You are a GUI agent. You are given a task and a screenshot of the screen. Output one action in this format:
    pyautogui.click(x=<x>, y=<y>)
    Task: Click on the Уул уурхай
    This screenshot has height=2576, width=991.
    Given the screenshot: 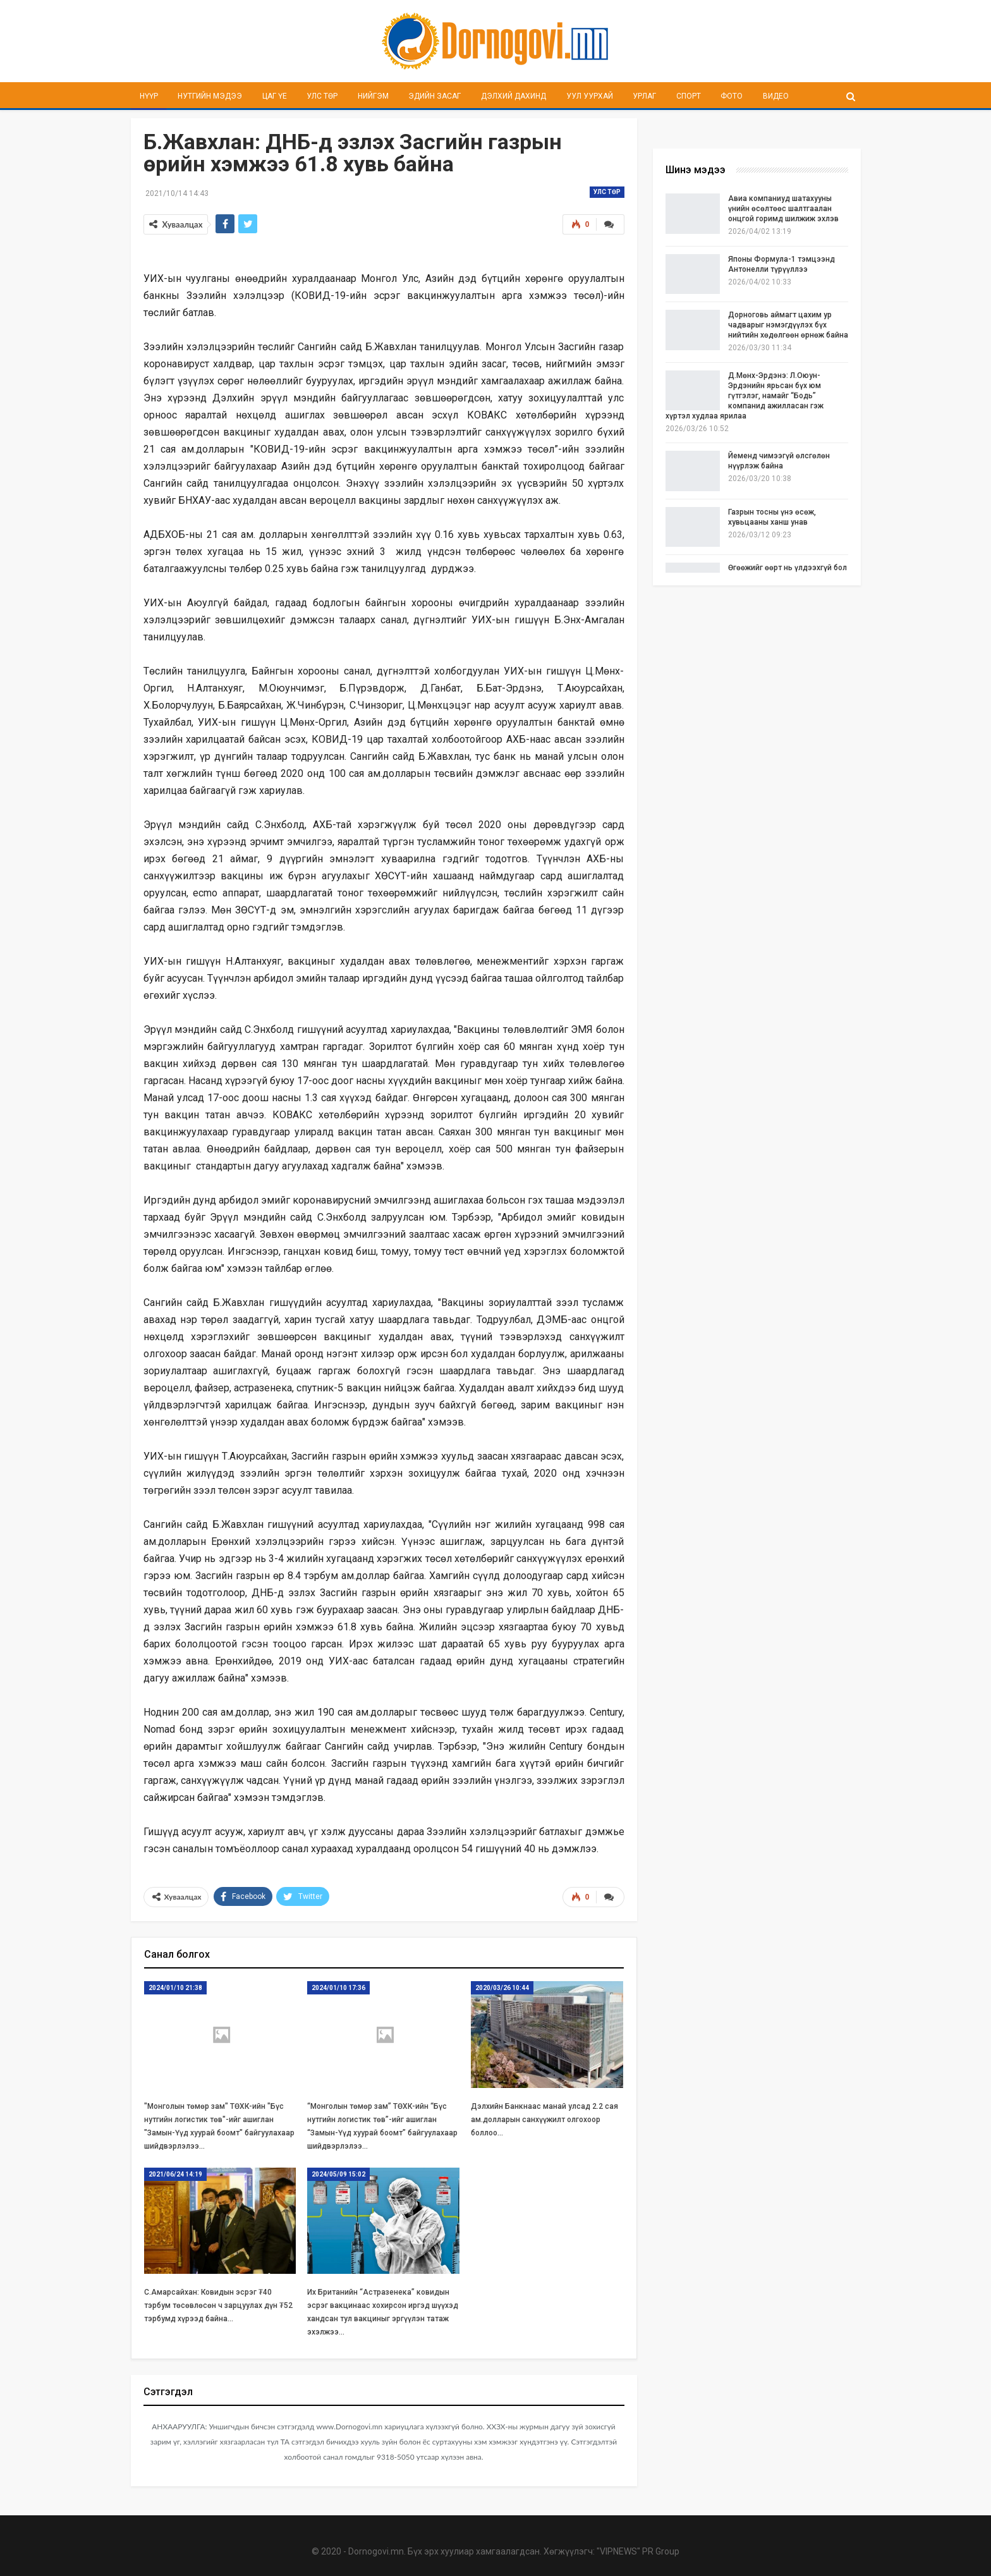 What is the action you would take?
    pyautogui.click(x=589, y=96)
    